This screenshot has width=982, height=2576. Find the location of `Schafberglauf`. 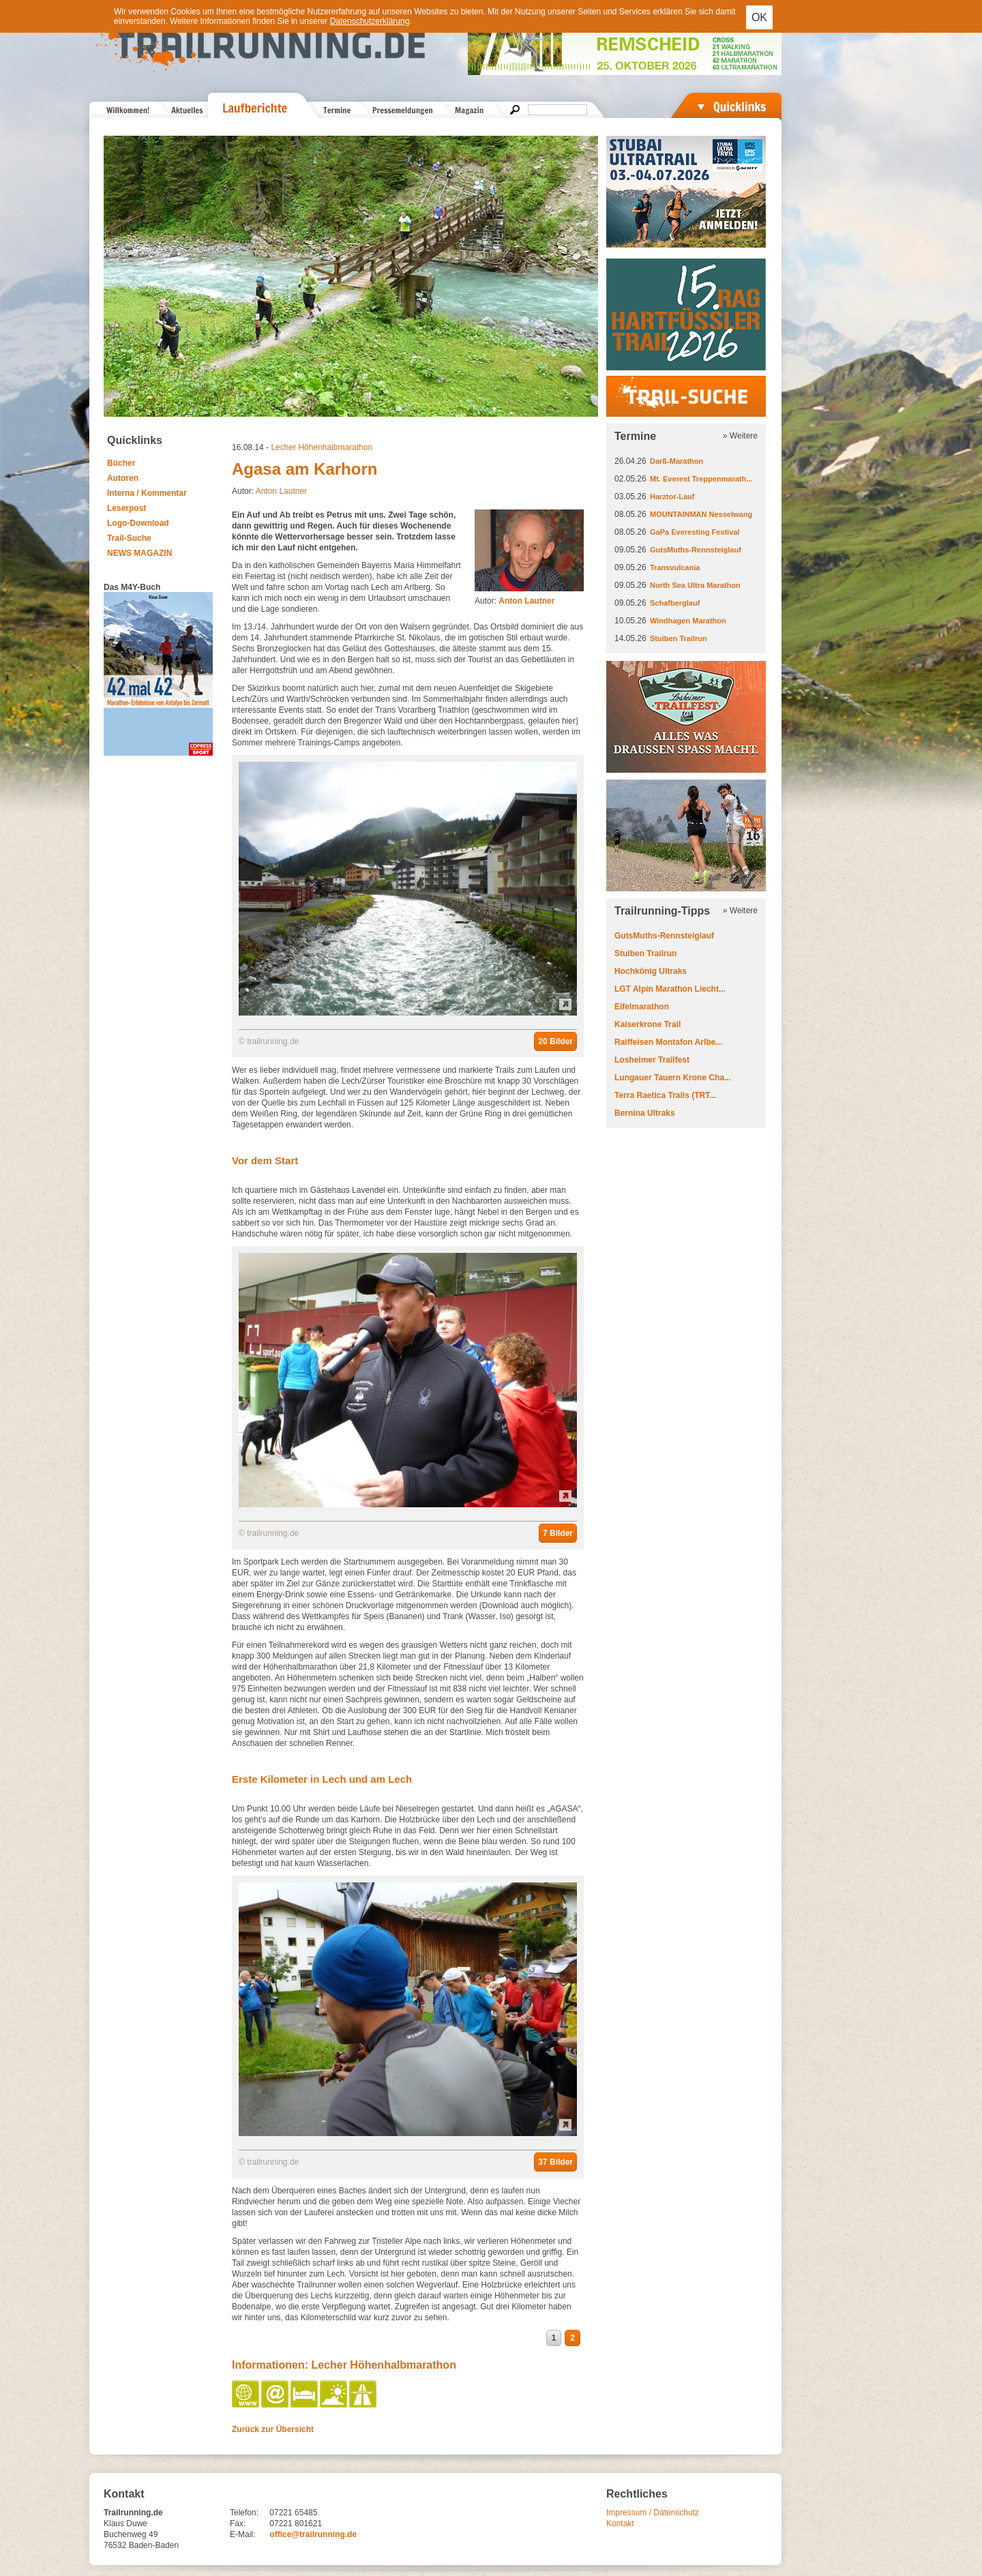

Schafberglauf is located at coordinates (675, 603).